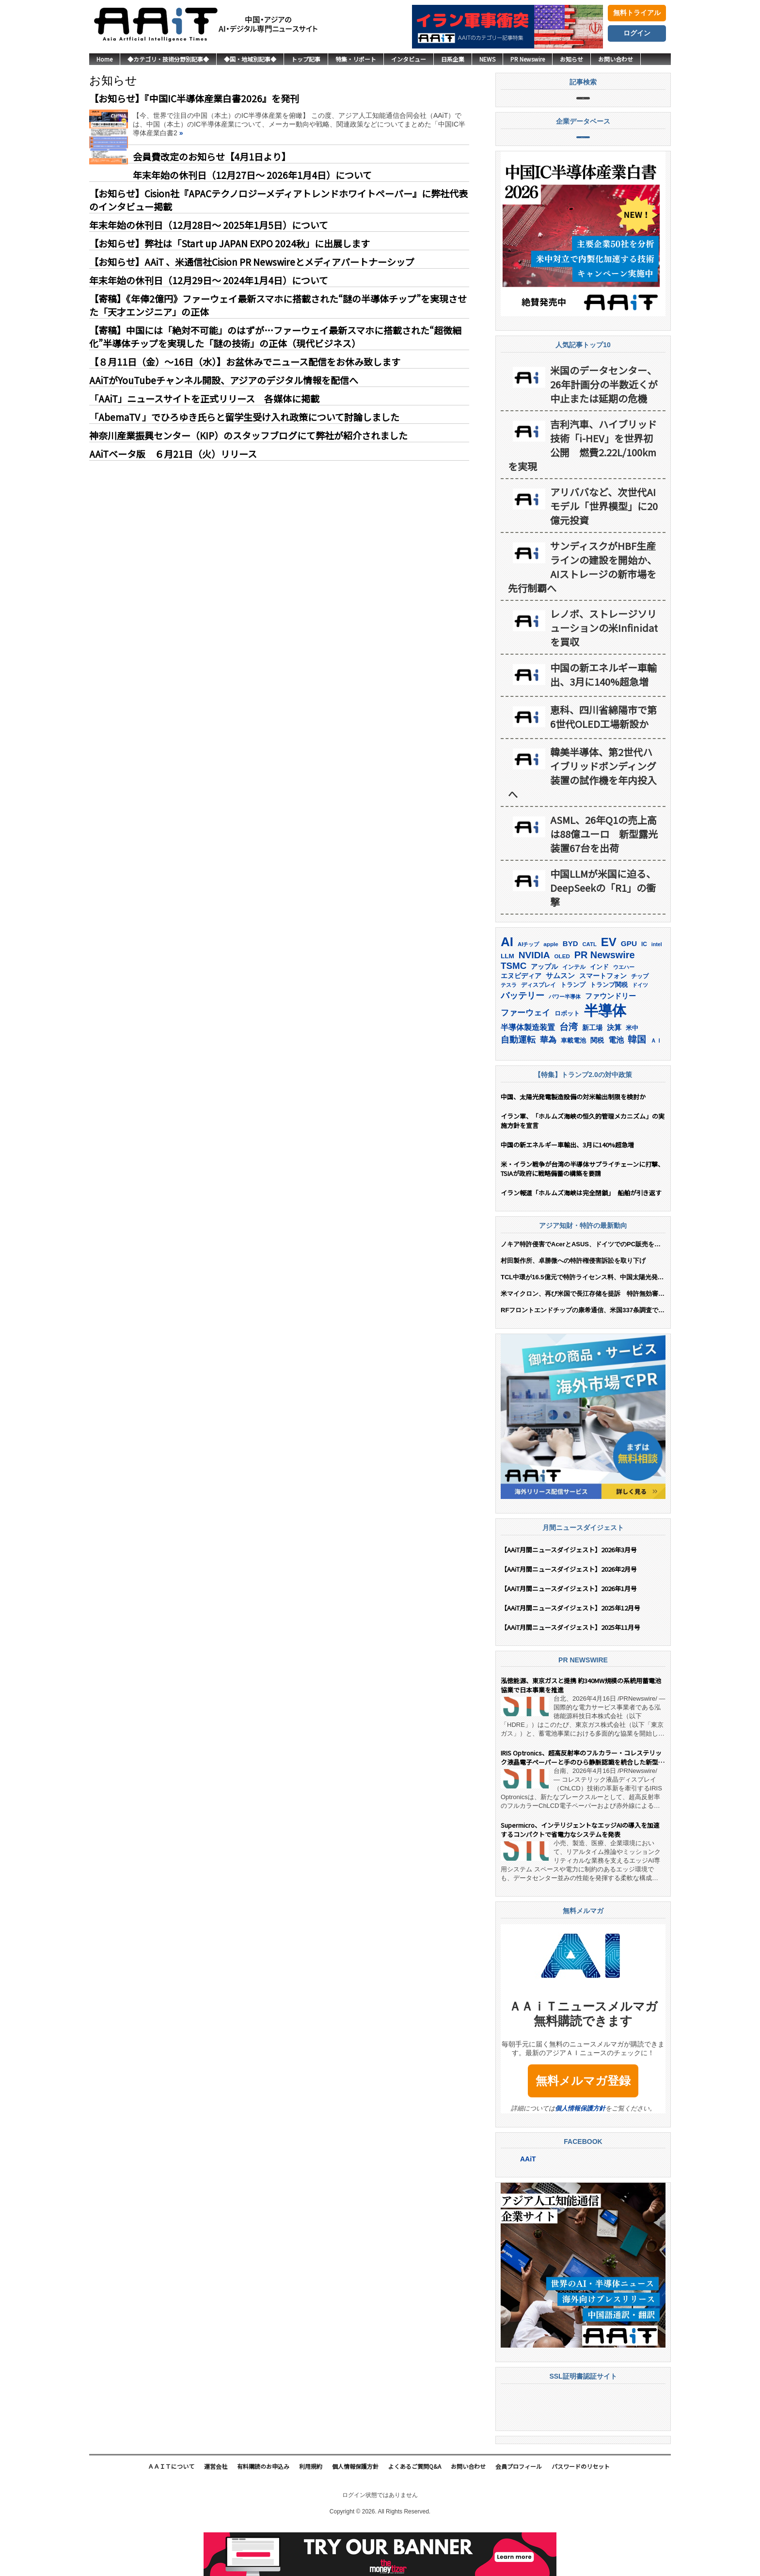 This screenshot has height=2576, width=760. I want to click on イラン報道「ホルムズ海峡は完全閉鎖」 船舶が引き返す, so click(583, 1240).